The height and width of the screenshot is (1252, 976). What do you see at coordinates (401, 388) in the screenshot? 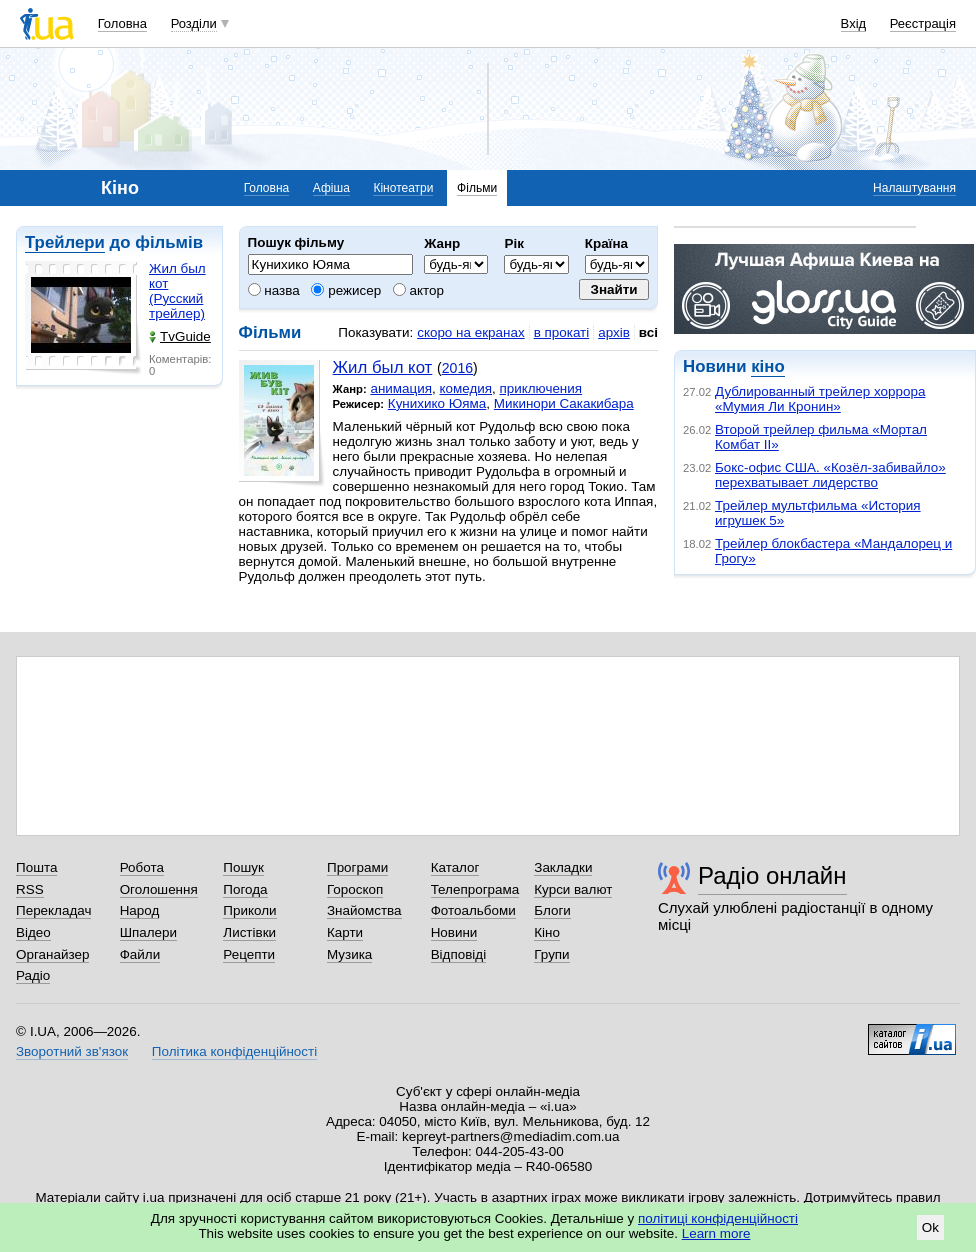
I see `анимация` at bounding box center [401, 388].